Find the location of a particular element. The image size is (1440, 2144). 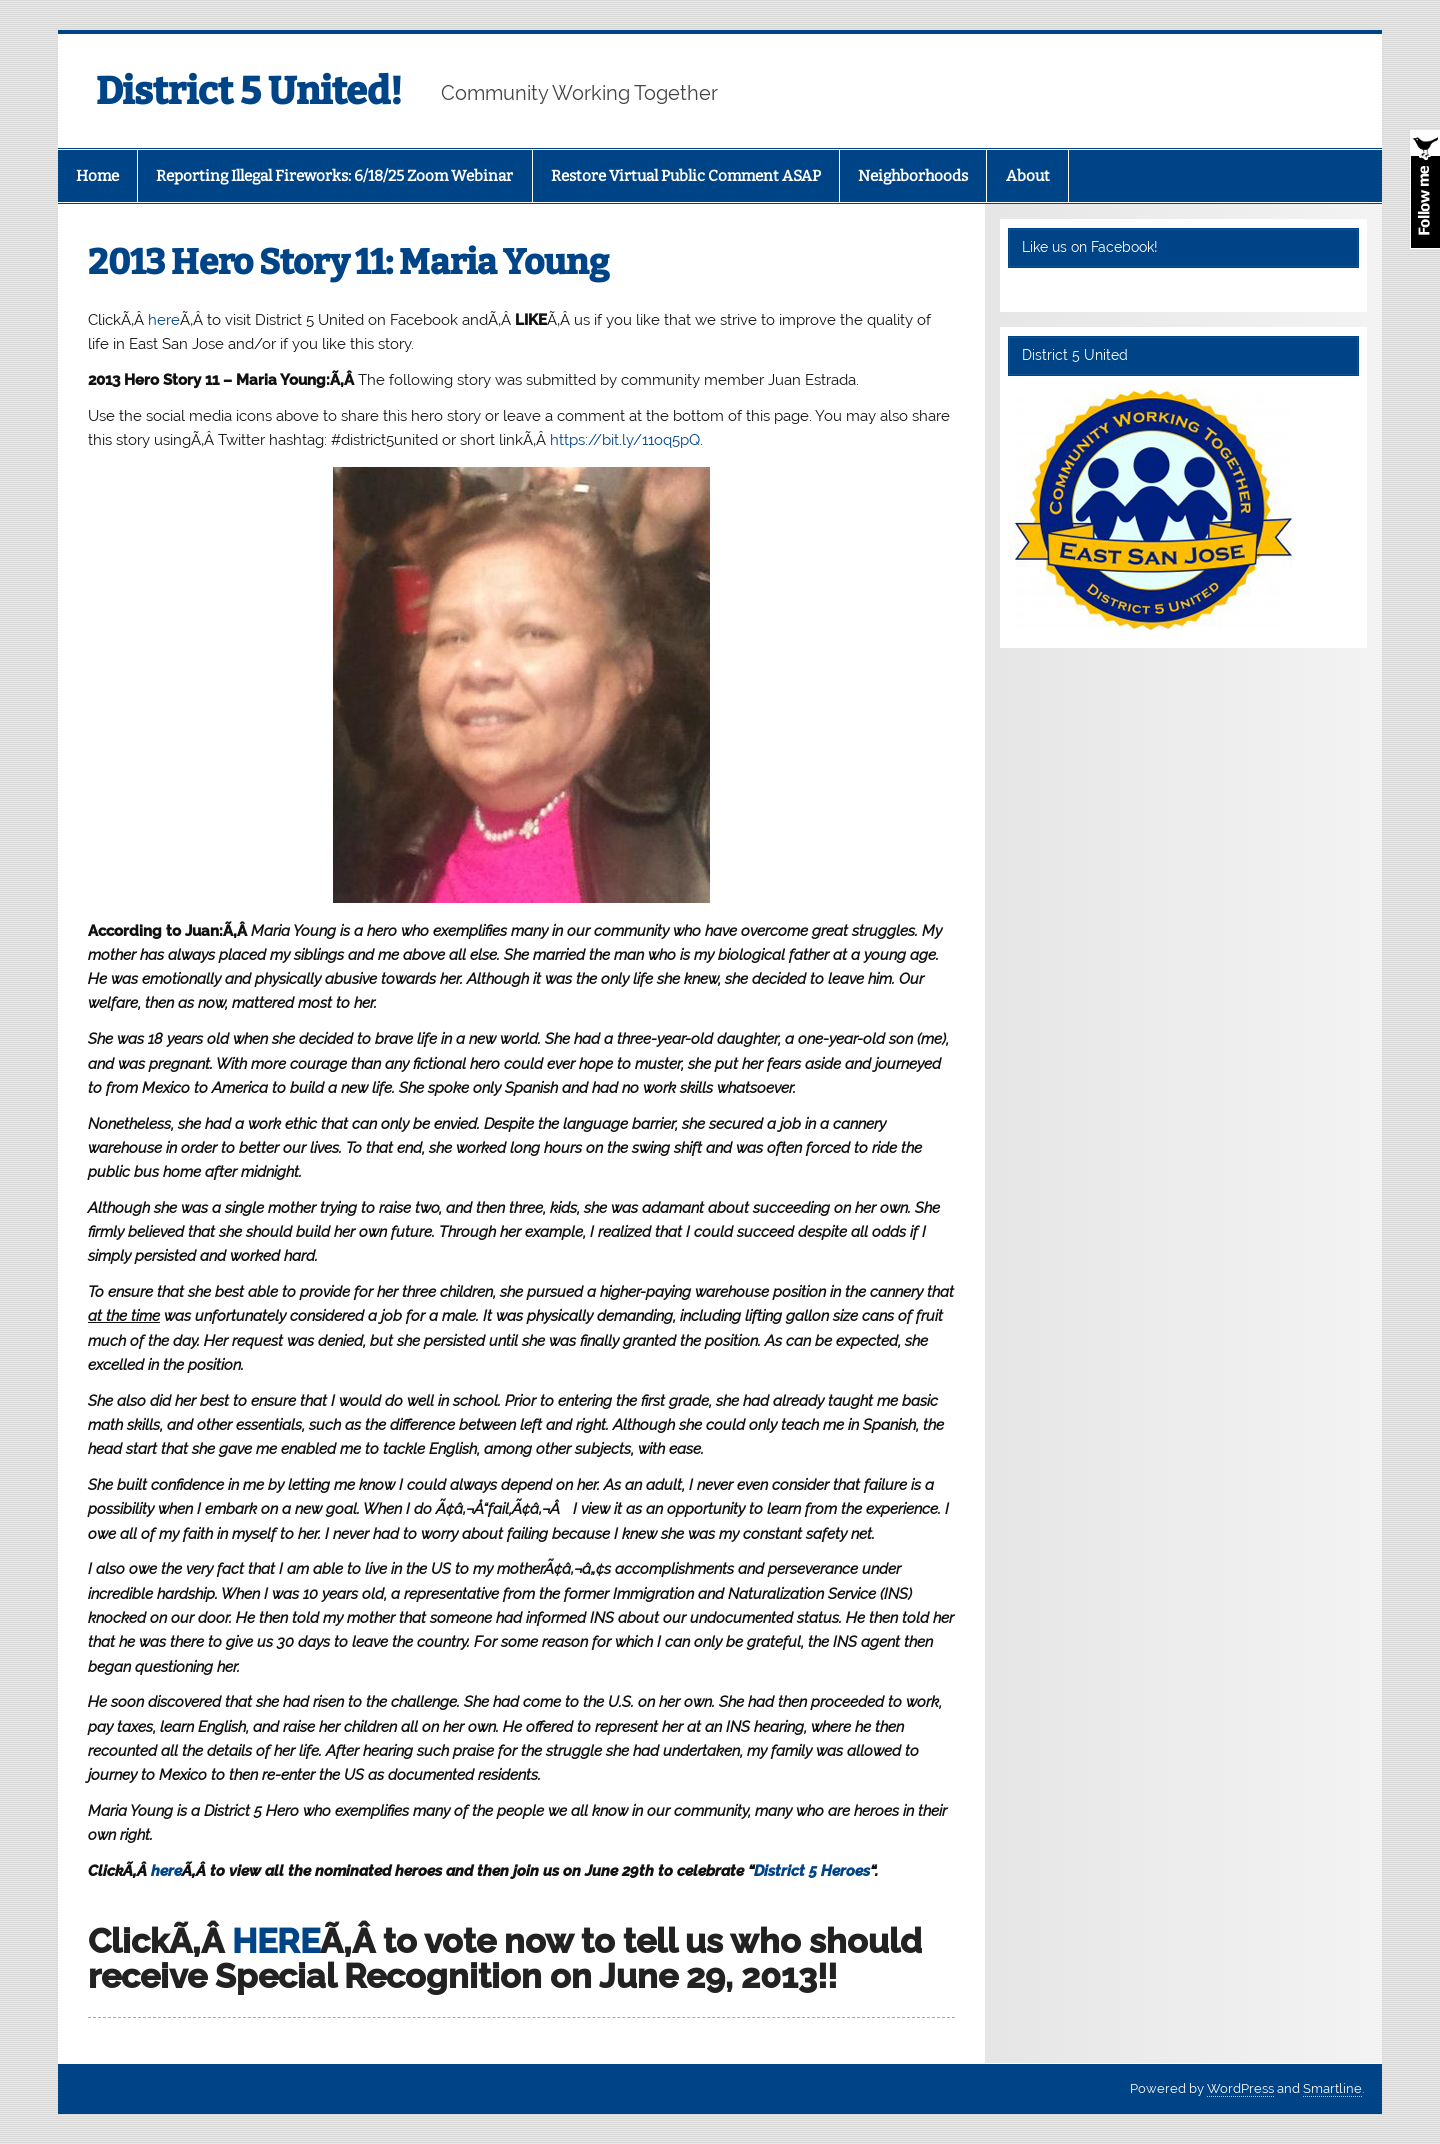

District 5 United! is located at coordinates (249, 91).